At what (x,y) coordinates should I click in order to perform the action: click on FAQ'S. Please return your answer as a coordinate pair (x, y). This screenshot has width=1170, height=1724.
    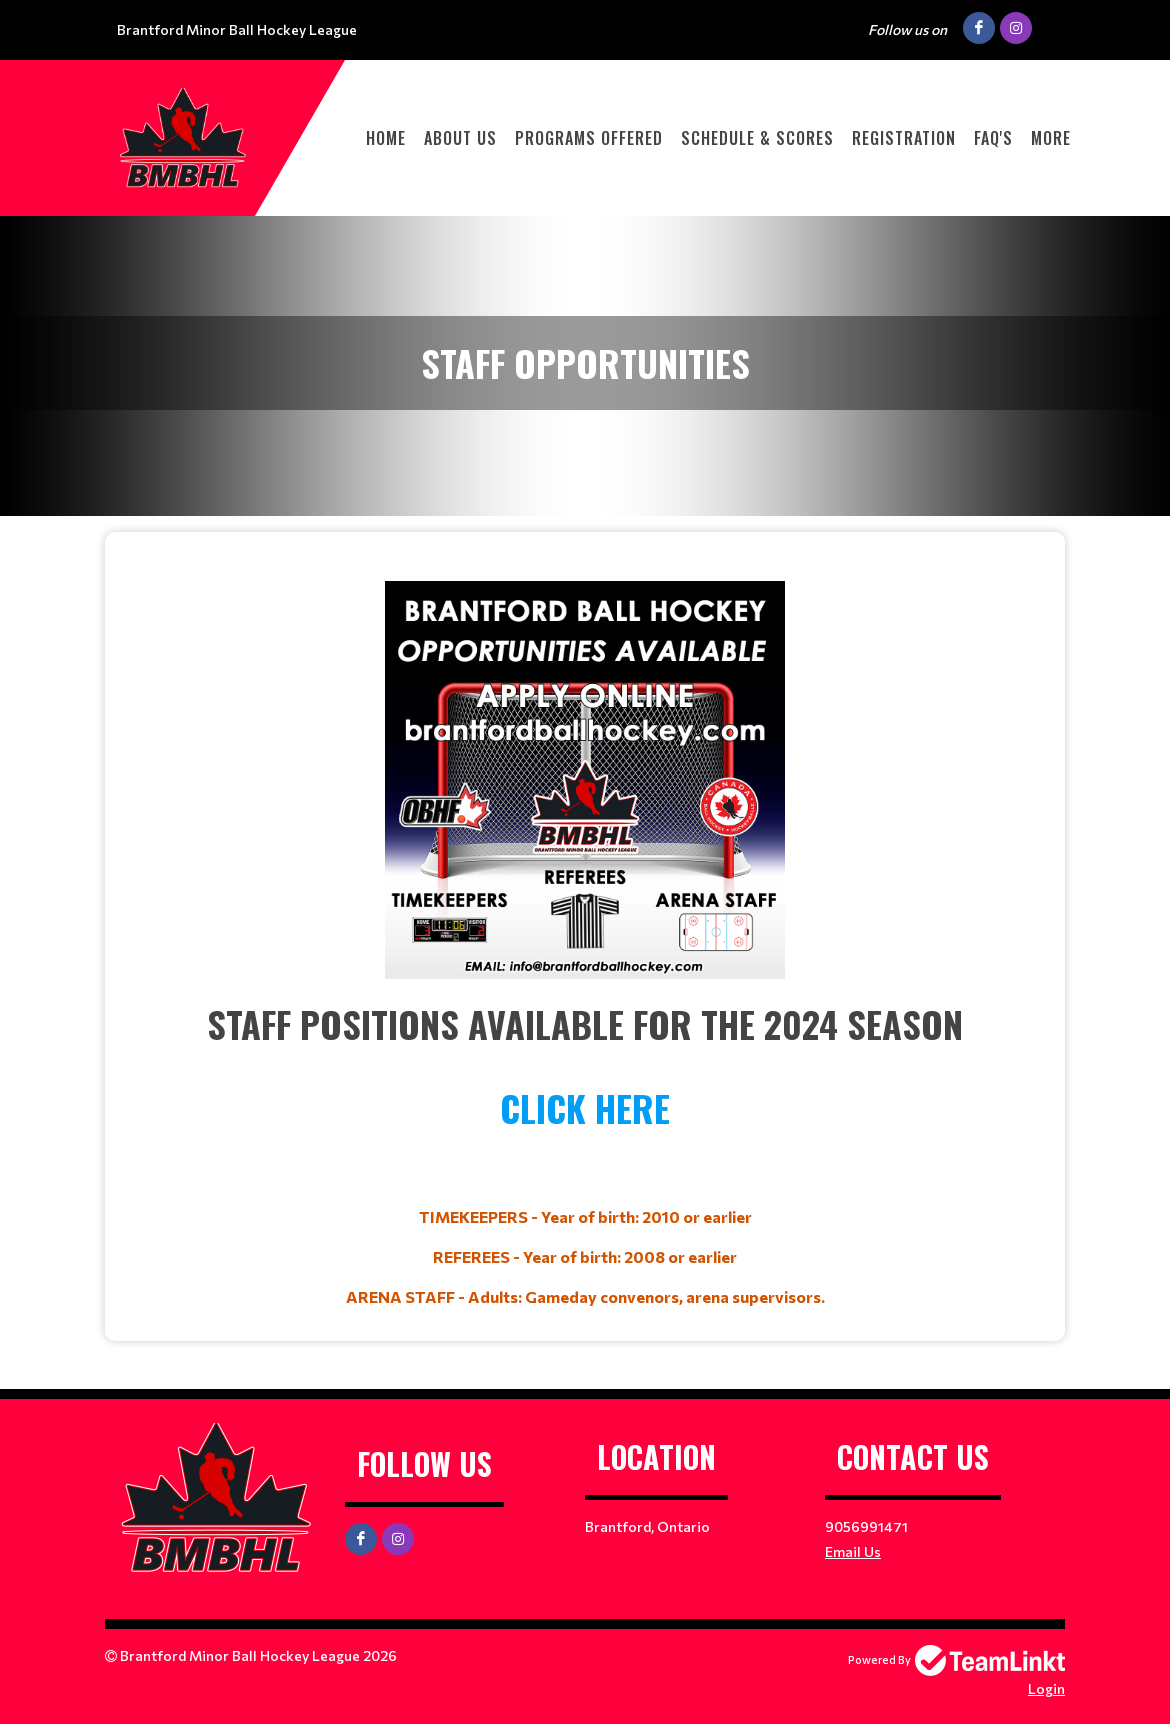
    Looking at the image, I should click on (993, 138).